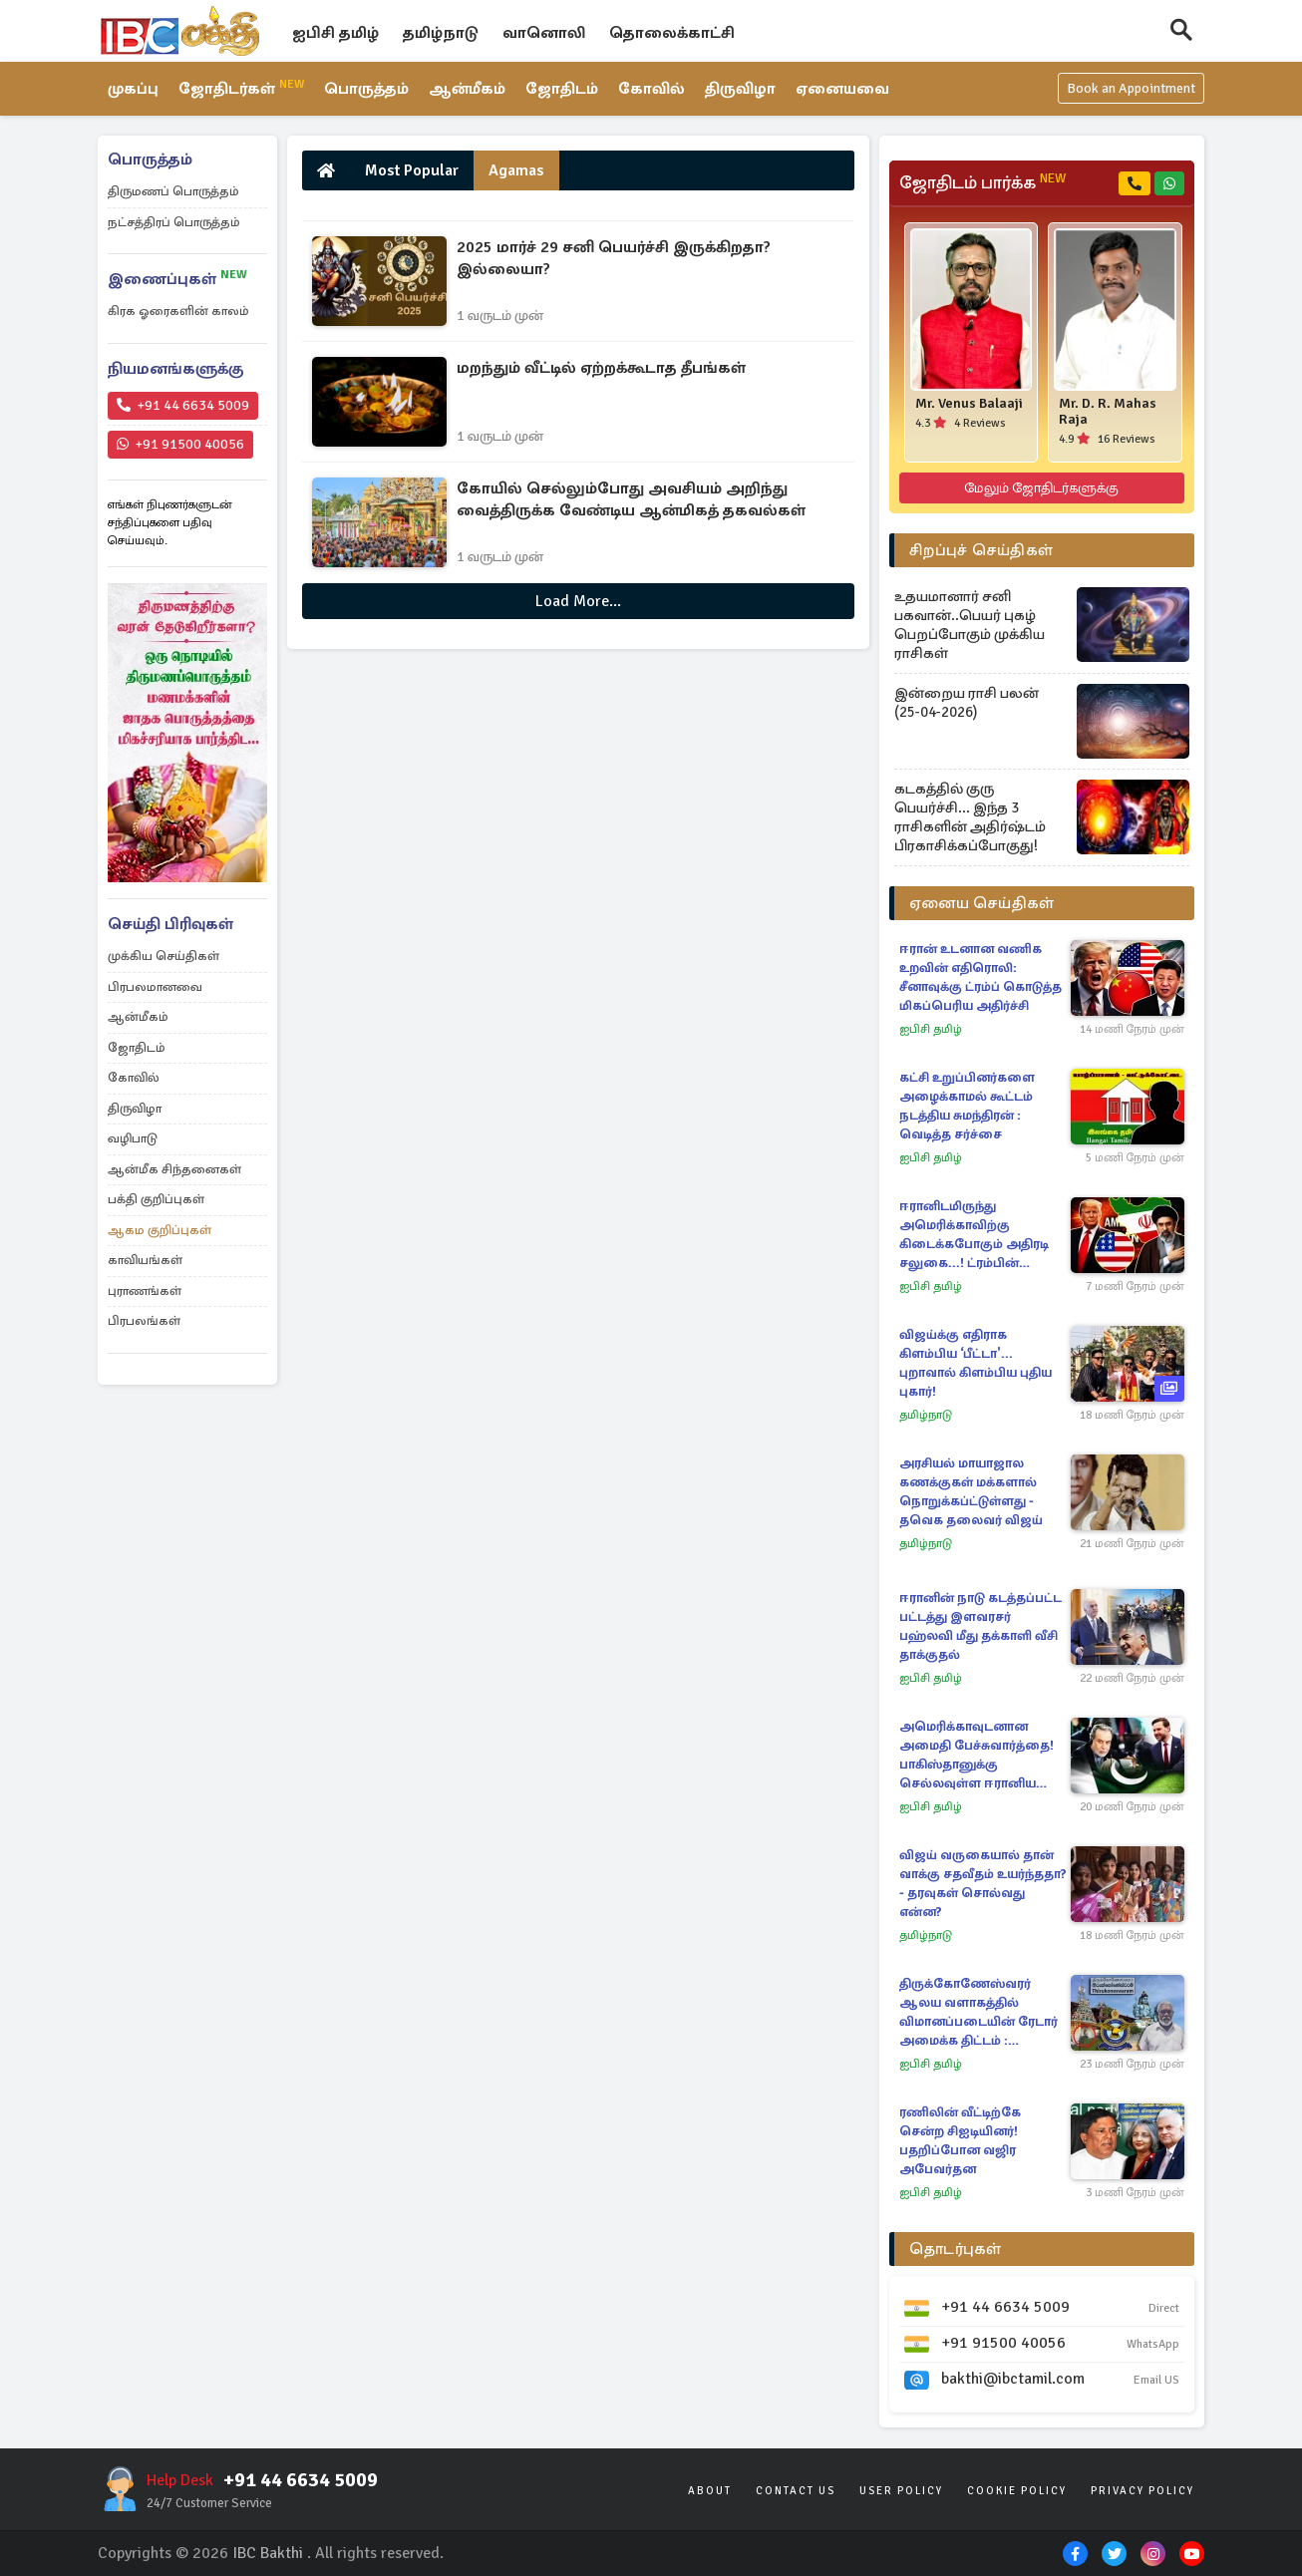  I want to click on +91 44 6634 5009, so click(183, 405).